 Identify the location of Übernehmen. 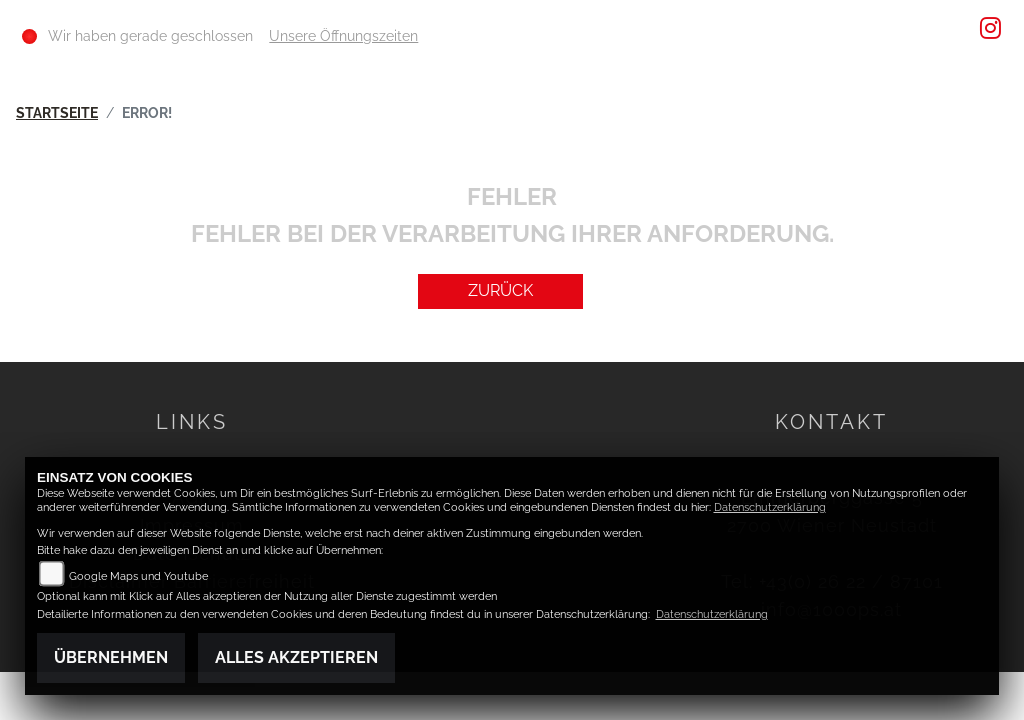
(111, 657).